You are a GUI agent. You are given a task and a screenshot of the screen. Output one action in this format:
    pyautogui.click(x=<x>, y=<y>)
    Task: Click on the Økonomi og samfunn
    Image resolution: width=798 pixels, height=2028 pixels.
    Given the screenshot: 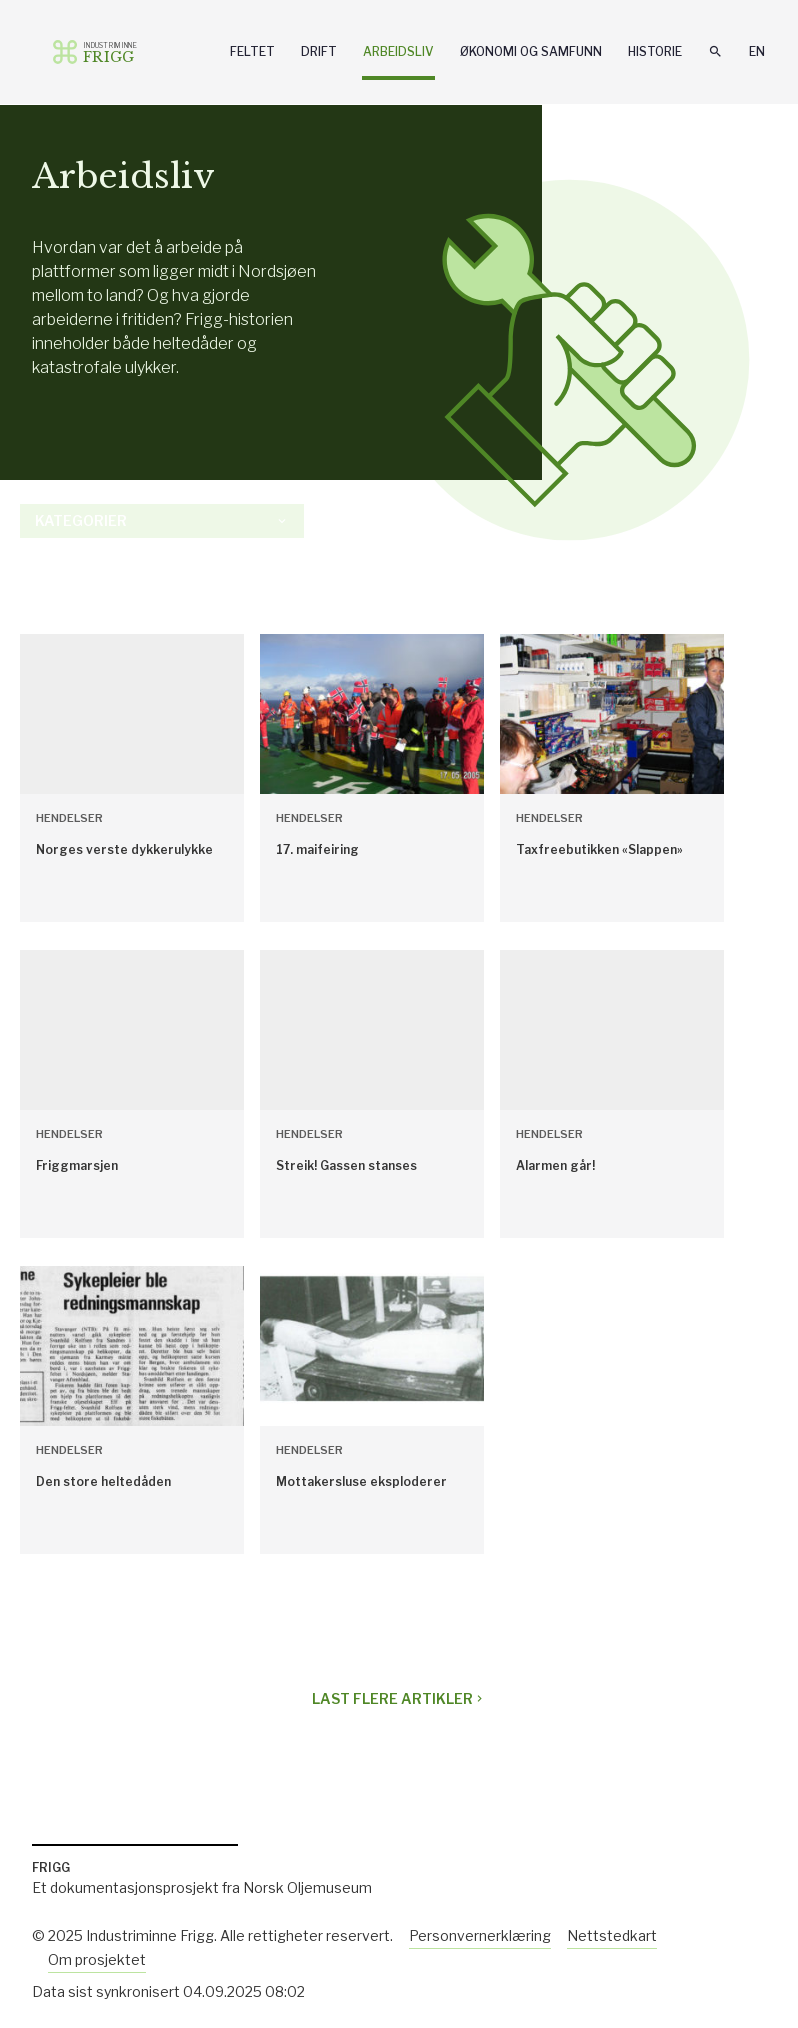 What is the action you would take?
    pyautogui.click(x=531, y=51)
    